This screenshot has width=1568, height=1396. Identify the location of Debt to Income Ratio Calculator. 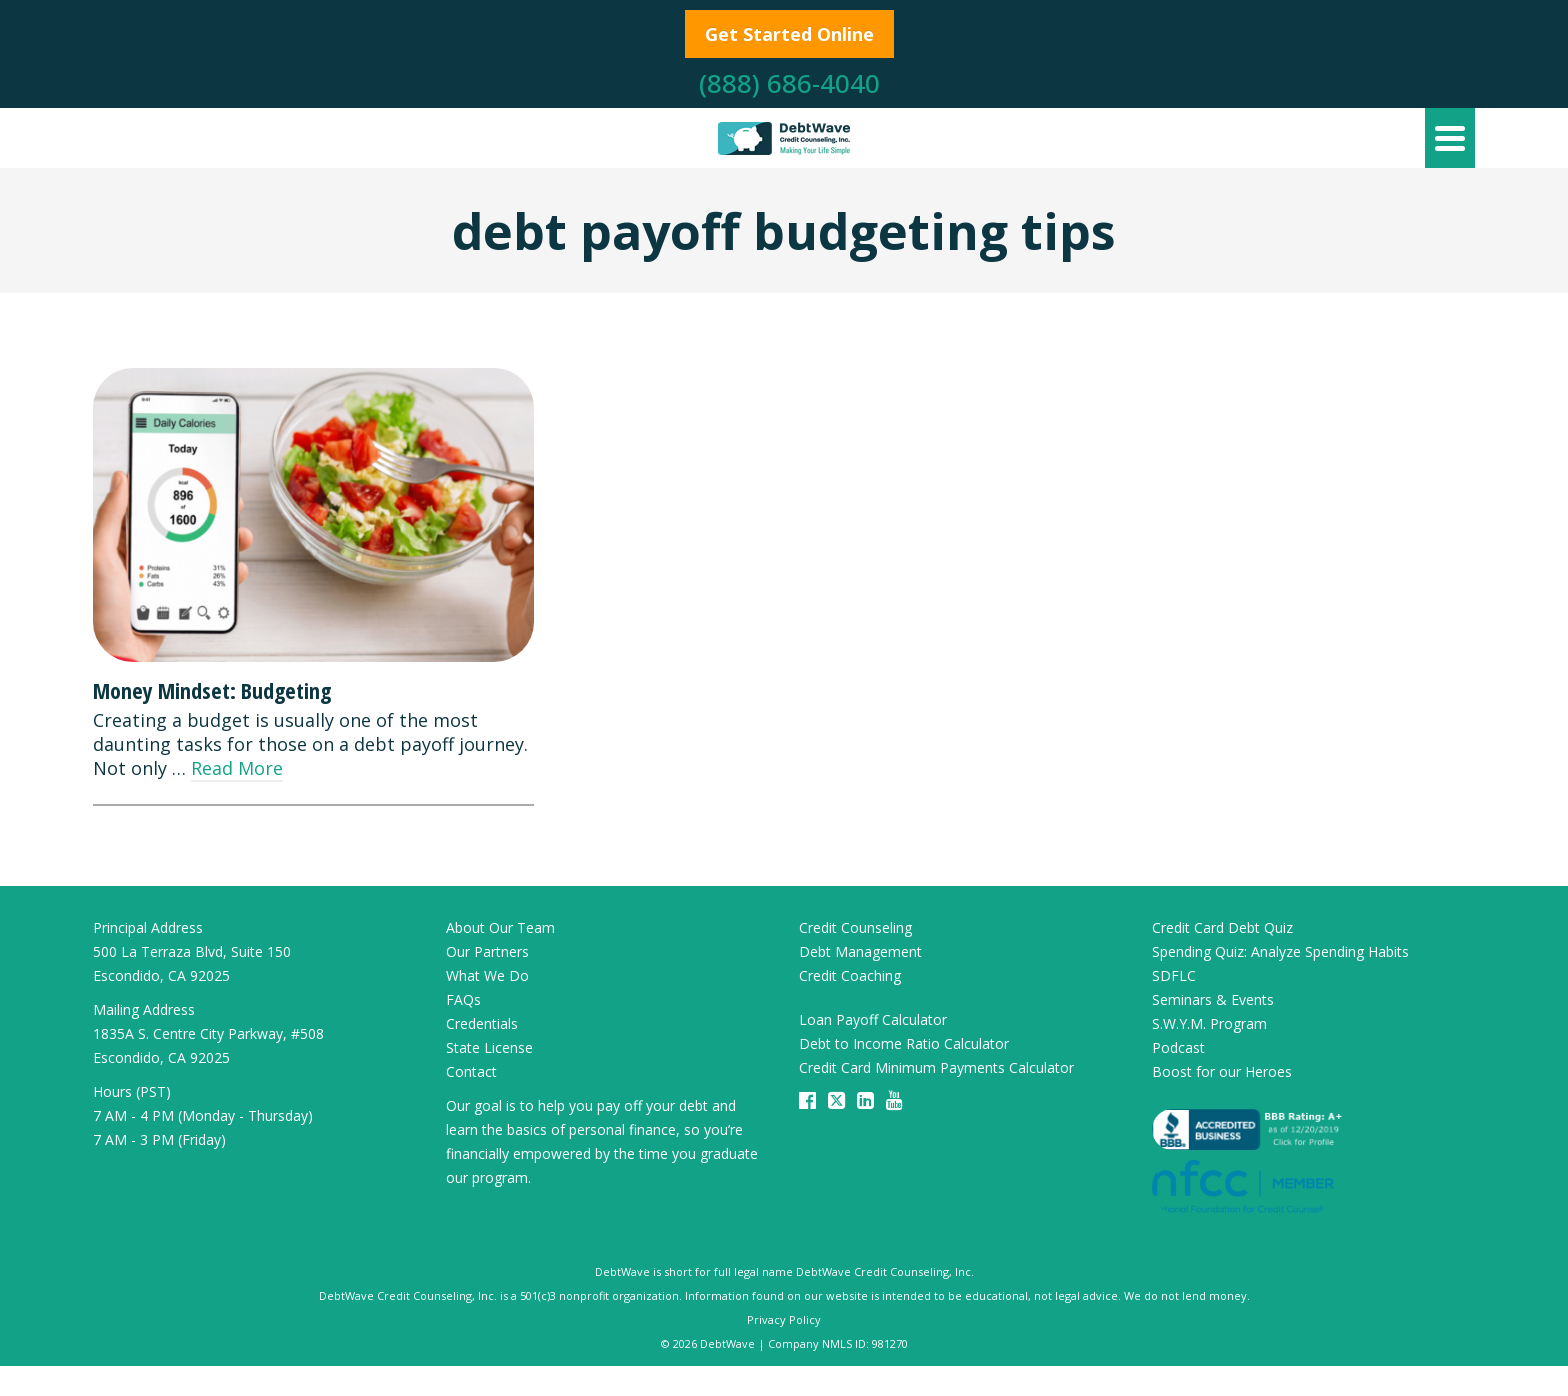
(904, 1043).